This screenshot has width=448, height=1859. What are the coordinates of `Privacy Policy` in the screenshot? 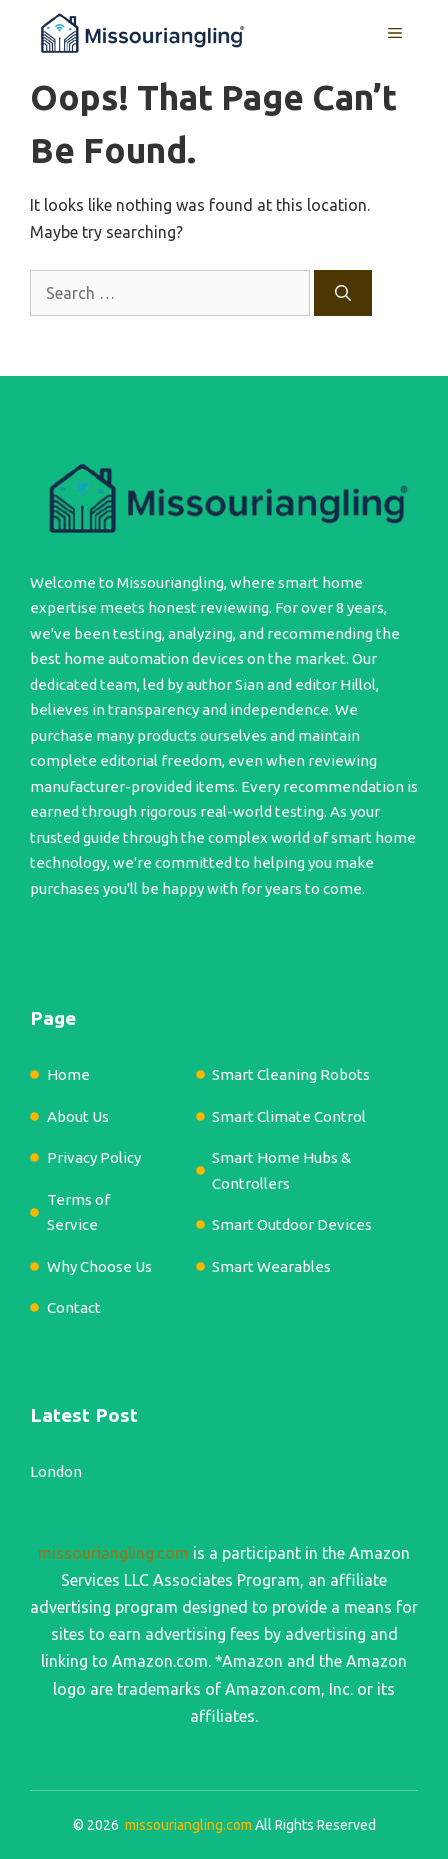 It's located at (94, 1157).